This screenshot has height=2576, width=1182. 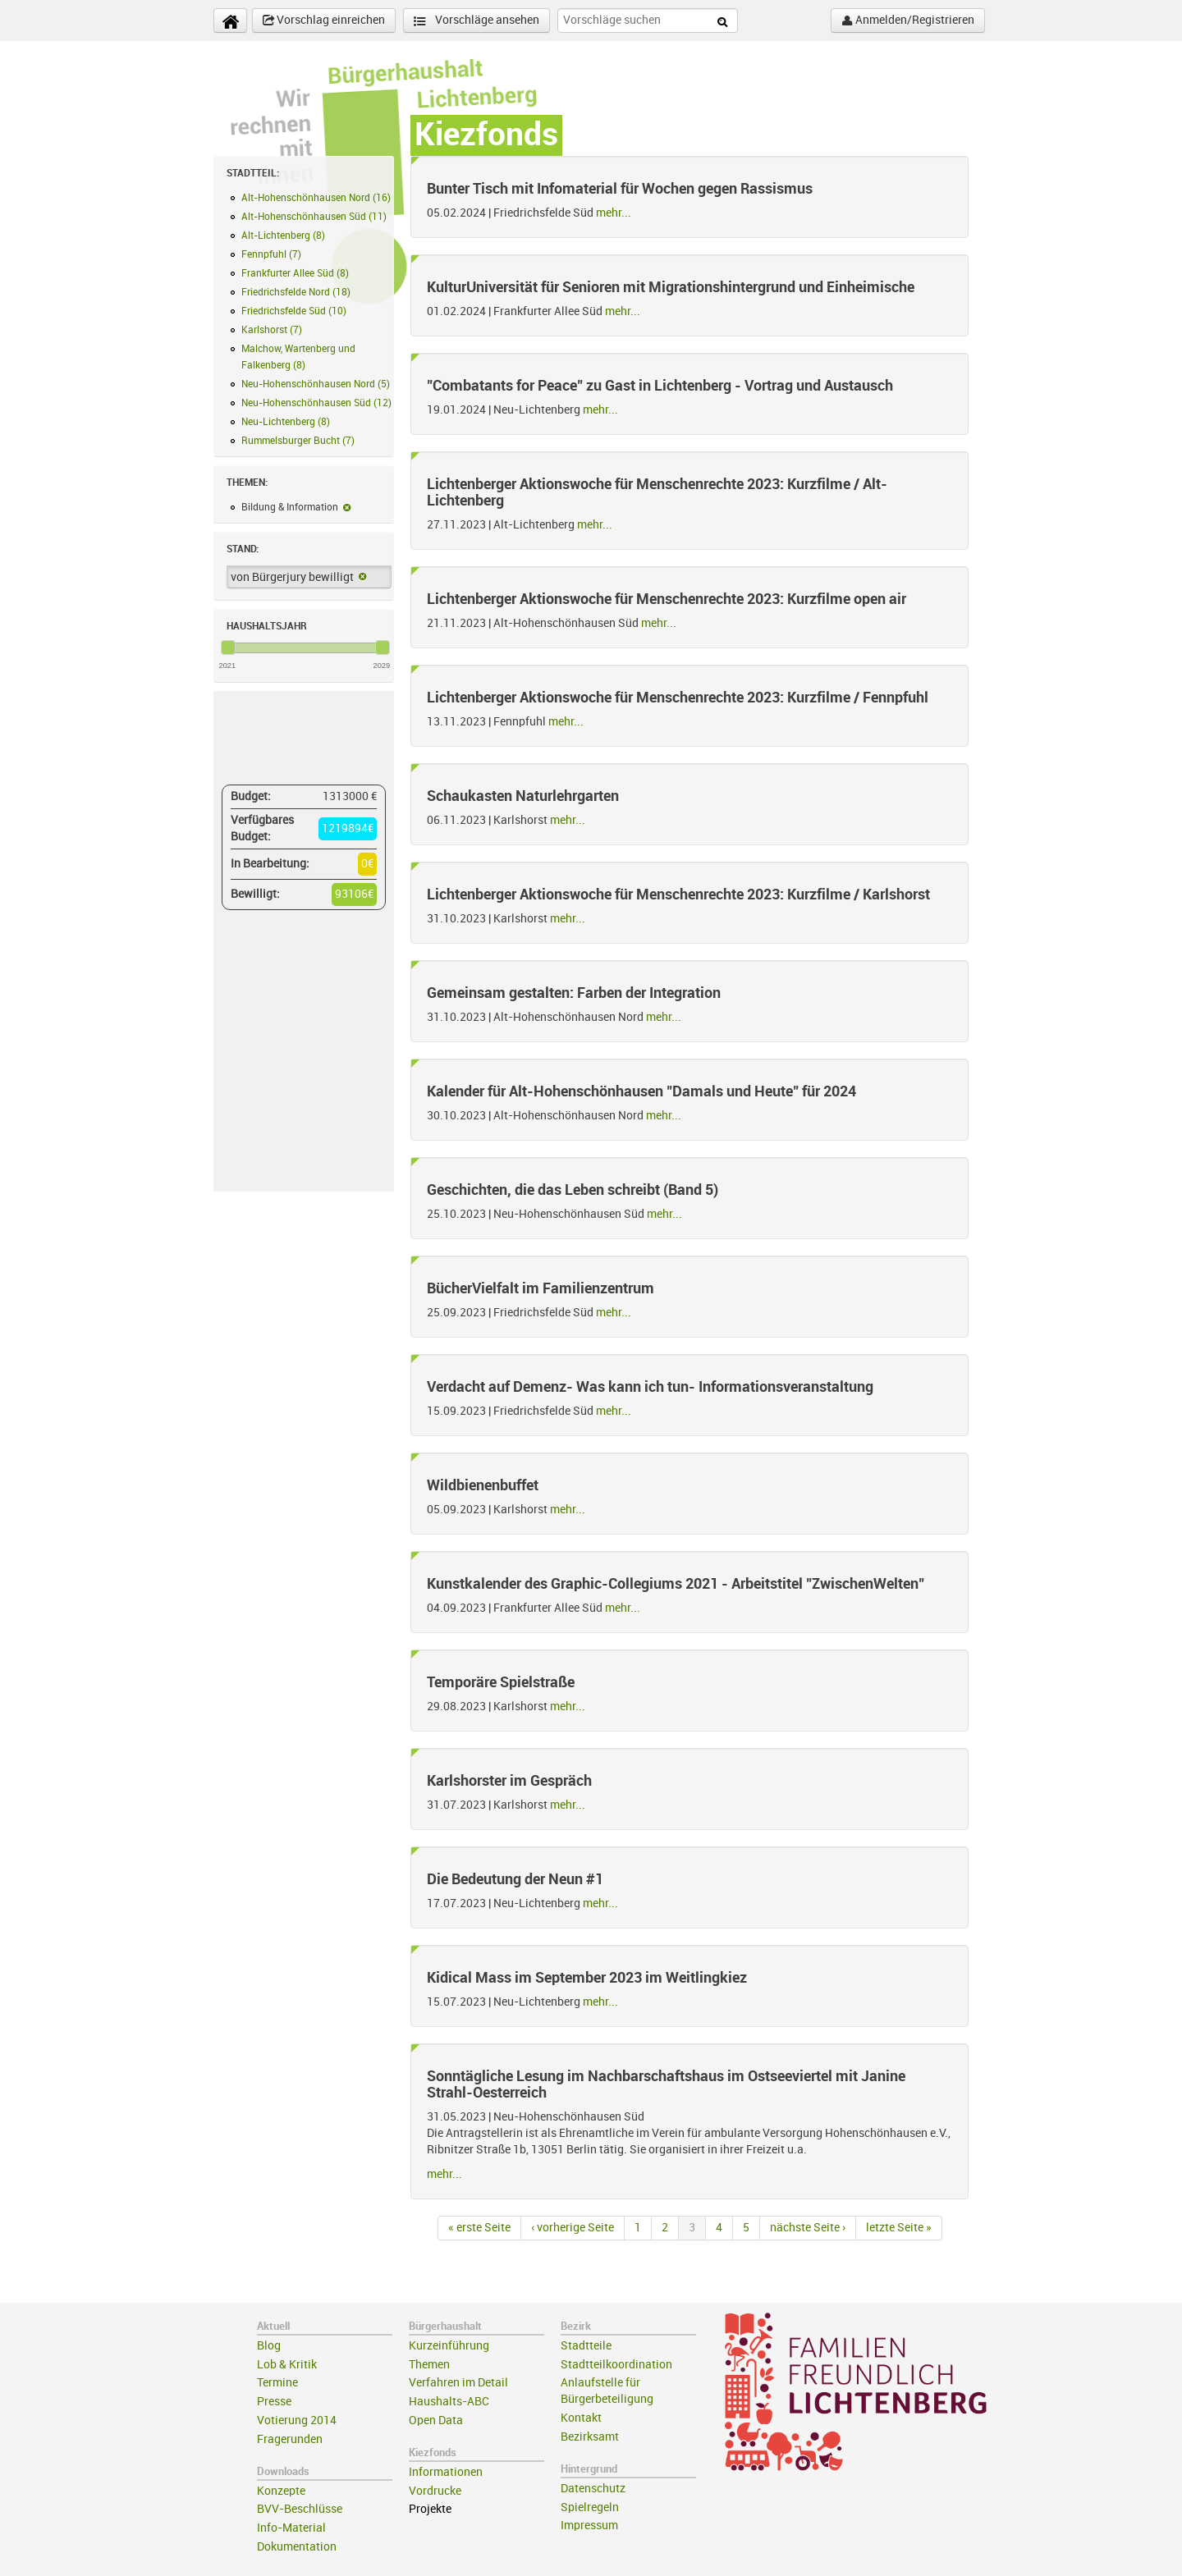 What do you see at coordinates (274, 2401) in the screenshot?
I see `Presse` at bounding box center [274, 2401].